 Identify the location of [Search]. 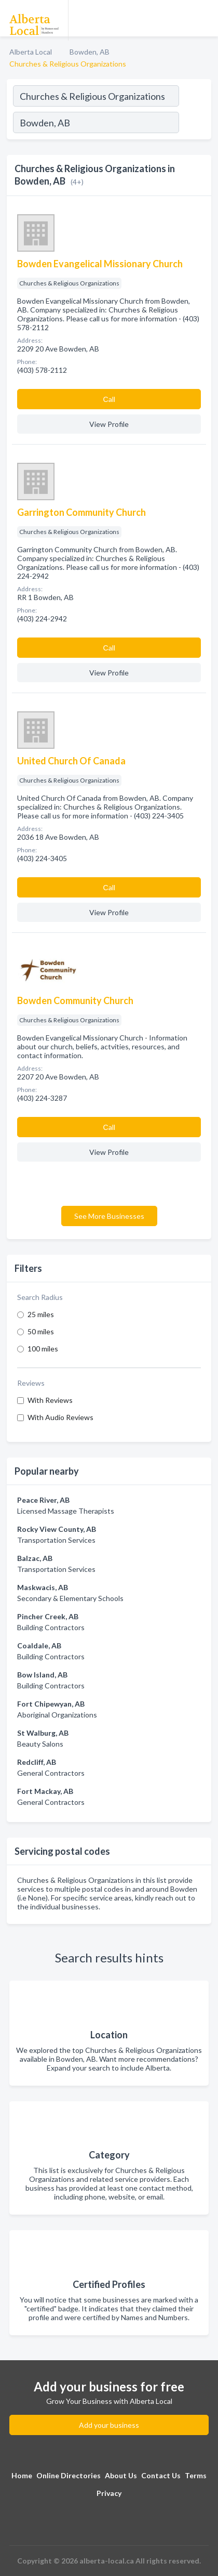
(194, 123).